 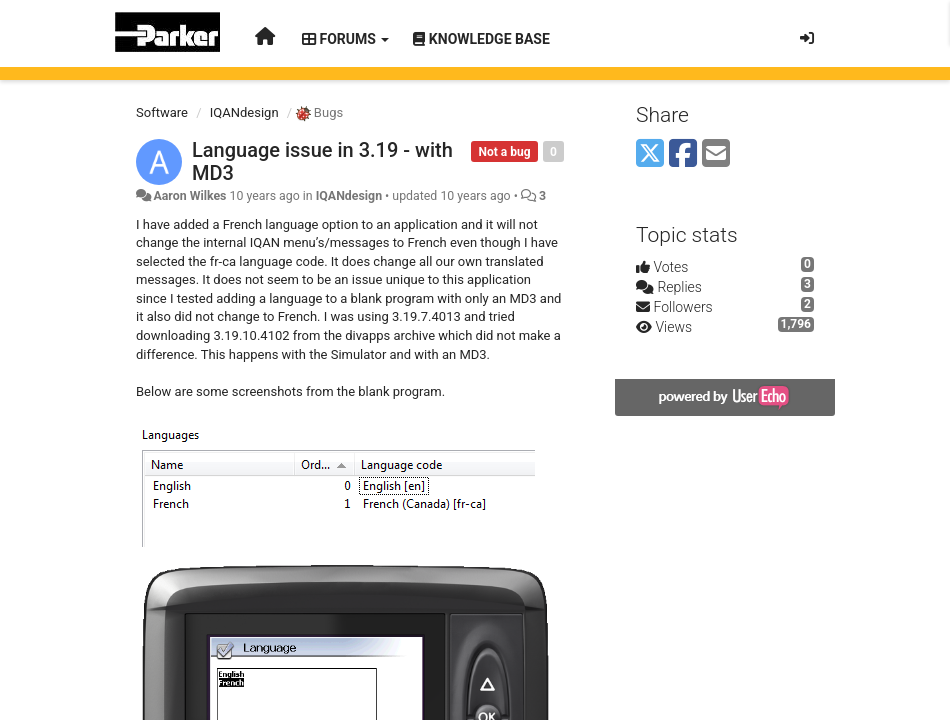 What do you see at coordinates (322, 161) in the screenshot?
I see `Language issue in 3.19 - with MD3` at bounding box center [322, 161].